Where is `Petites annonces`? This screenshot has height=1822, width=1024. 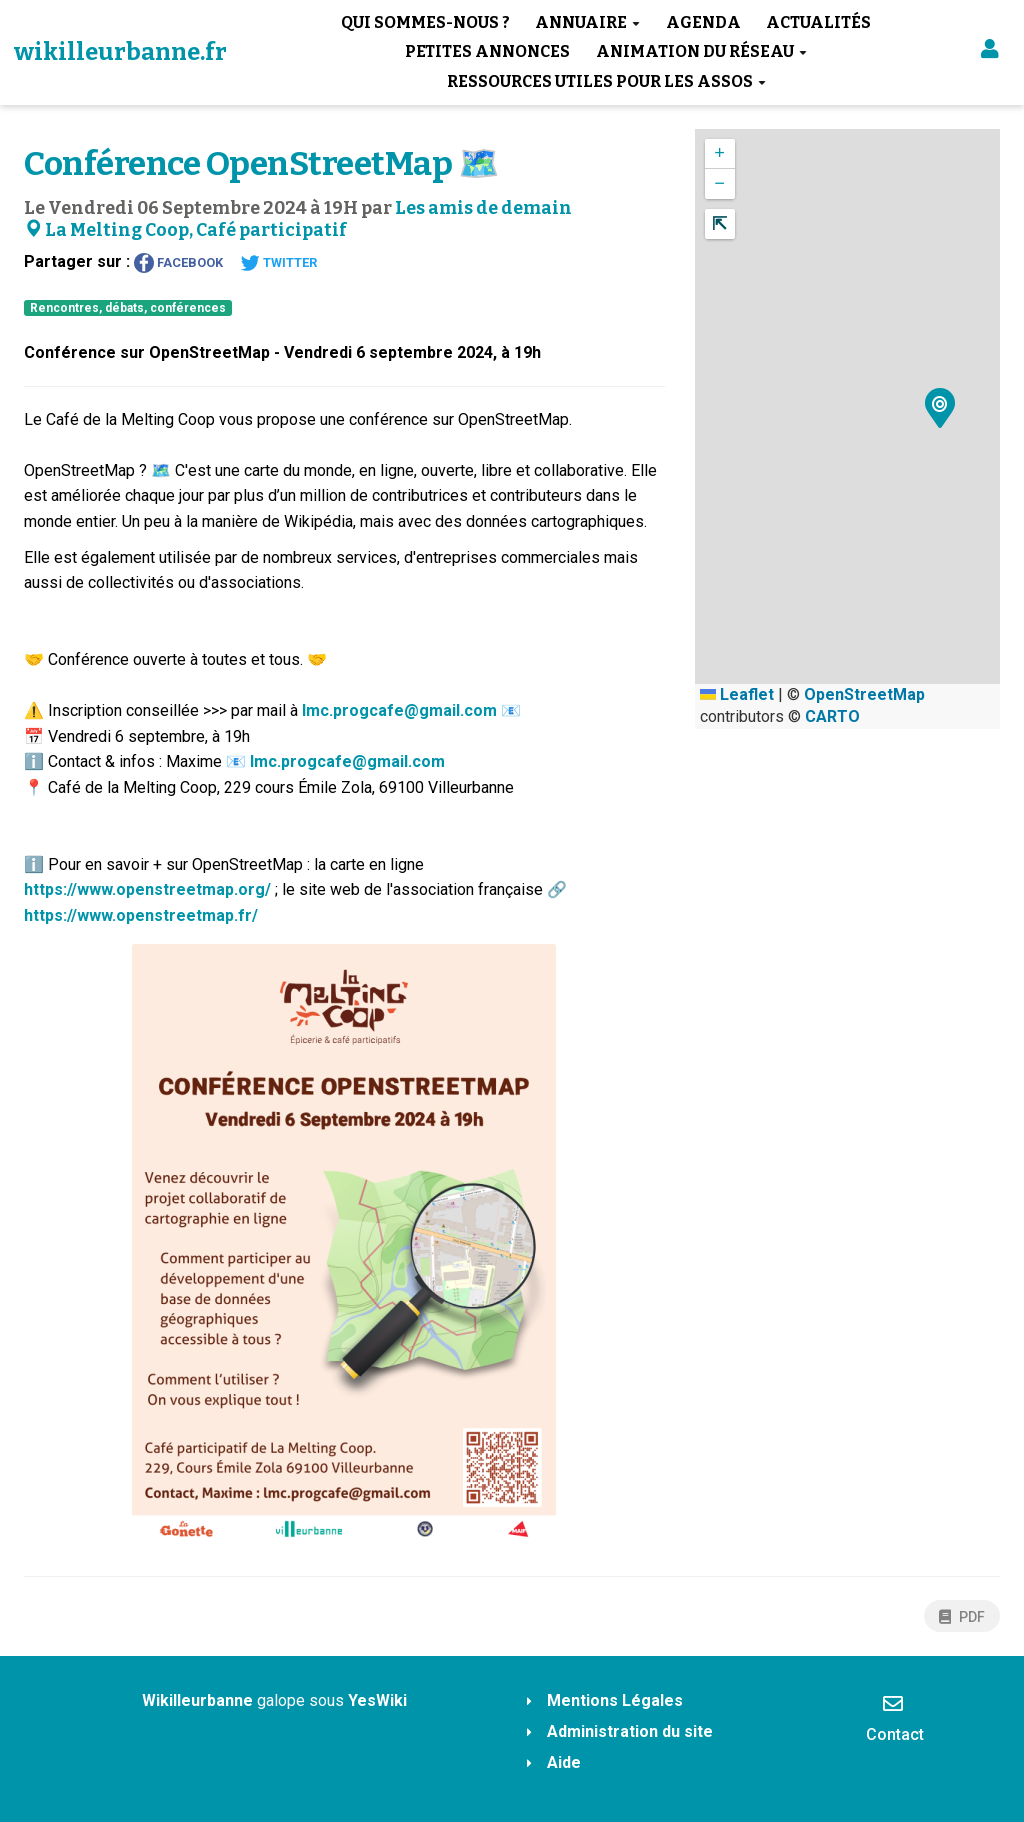
Petites annonces is located at coordinates (487, 51).